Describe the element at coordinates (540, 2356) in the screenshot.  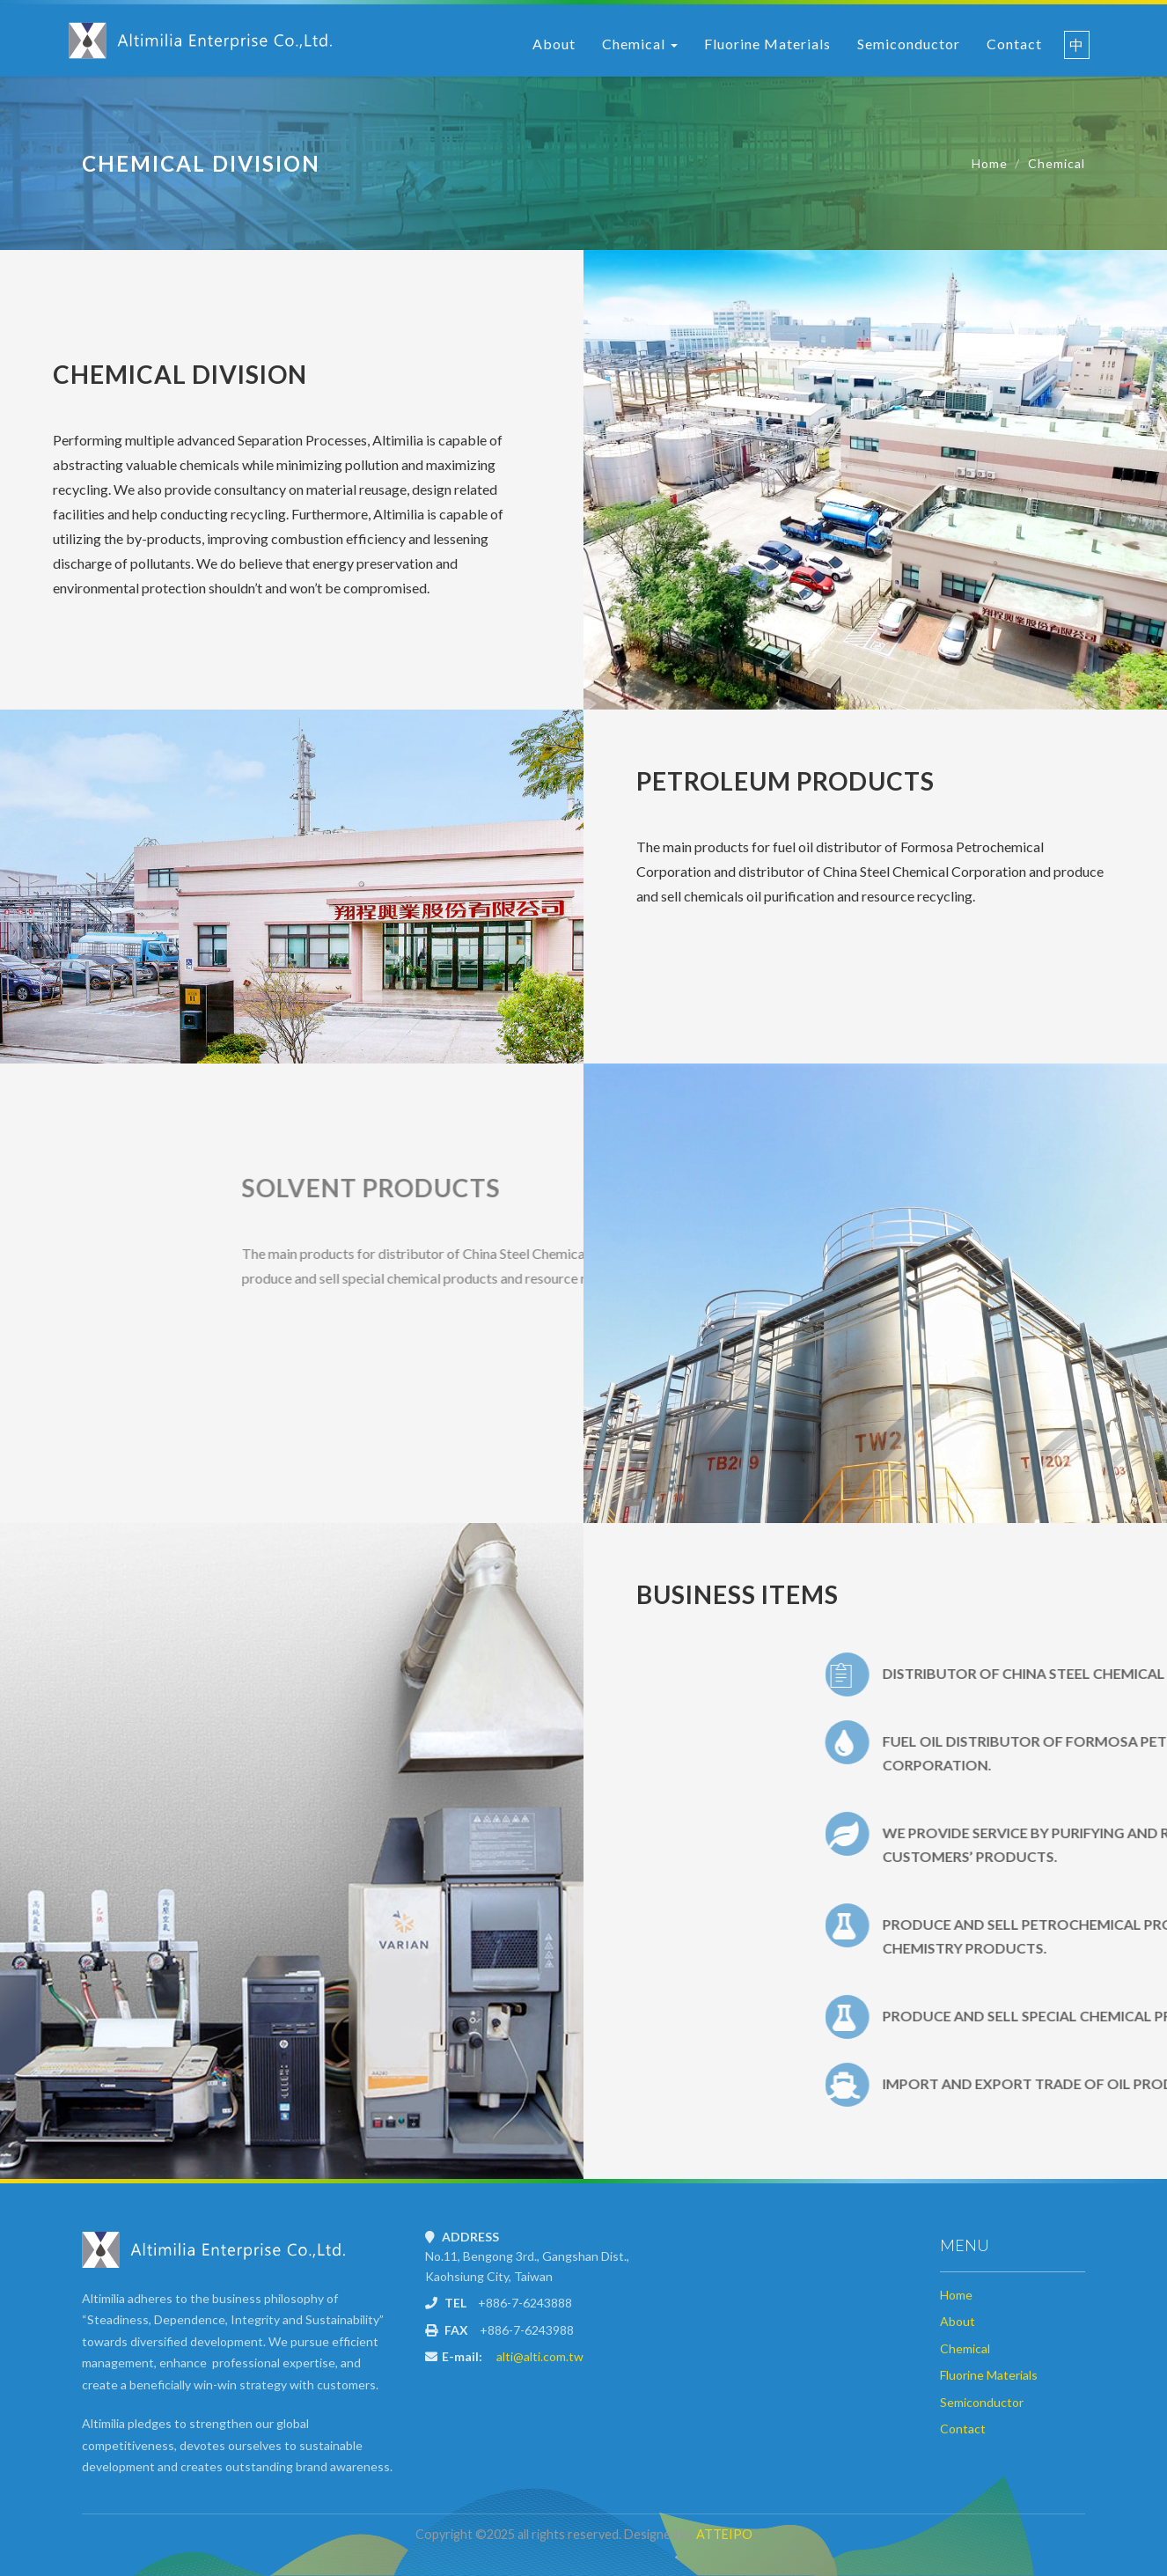
I see `alti@alti.com.tw` at that location.